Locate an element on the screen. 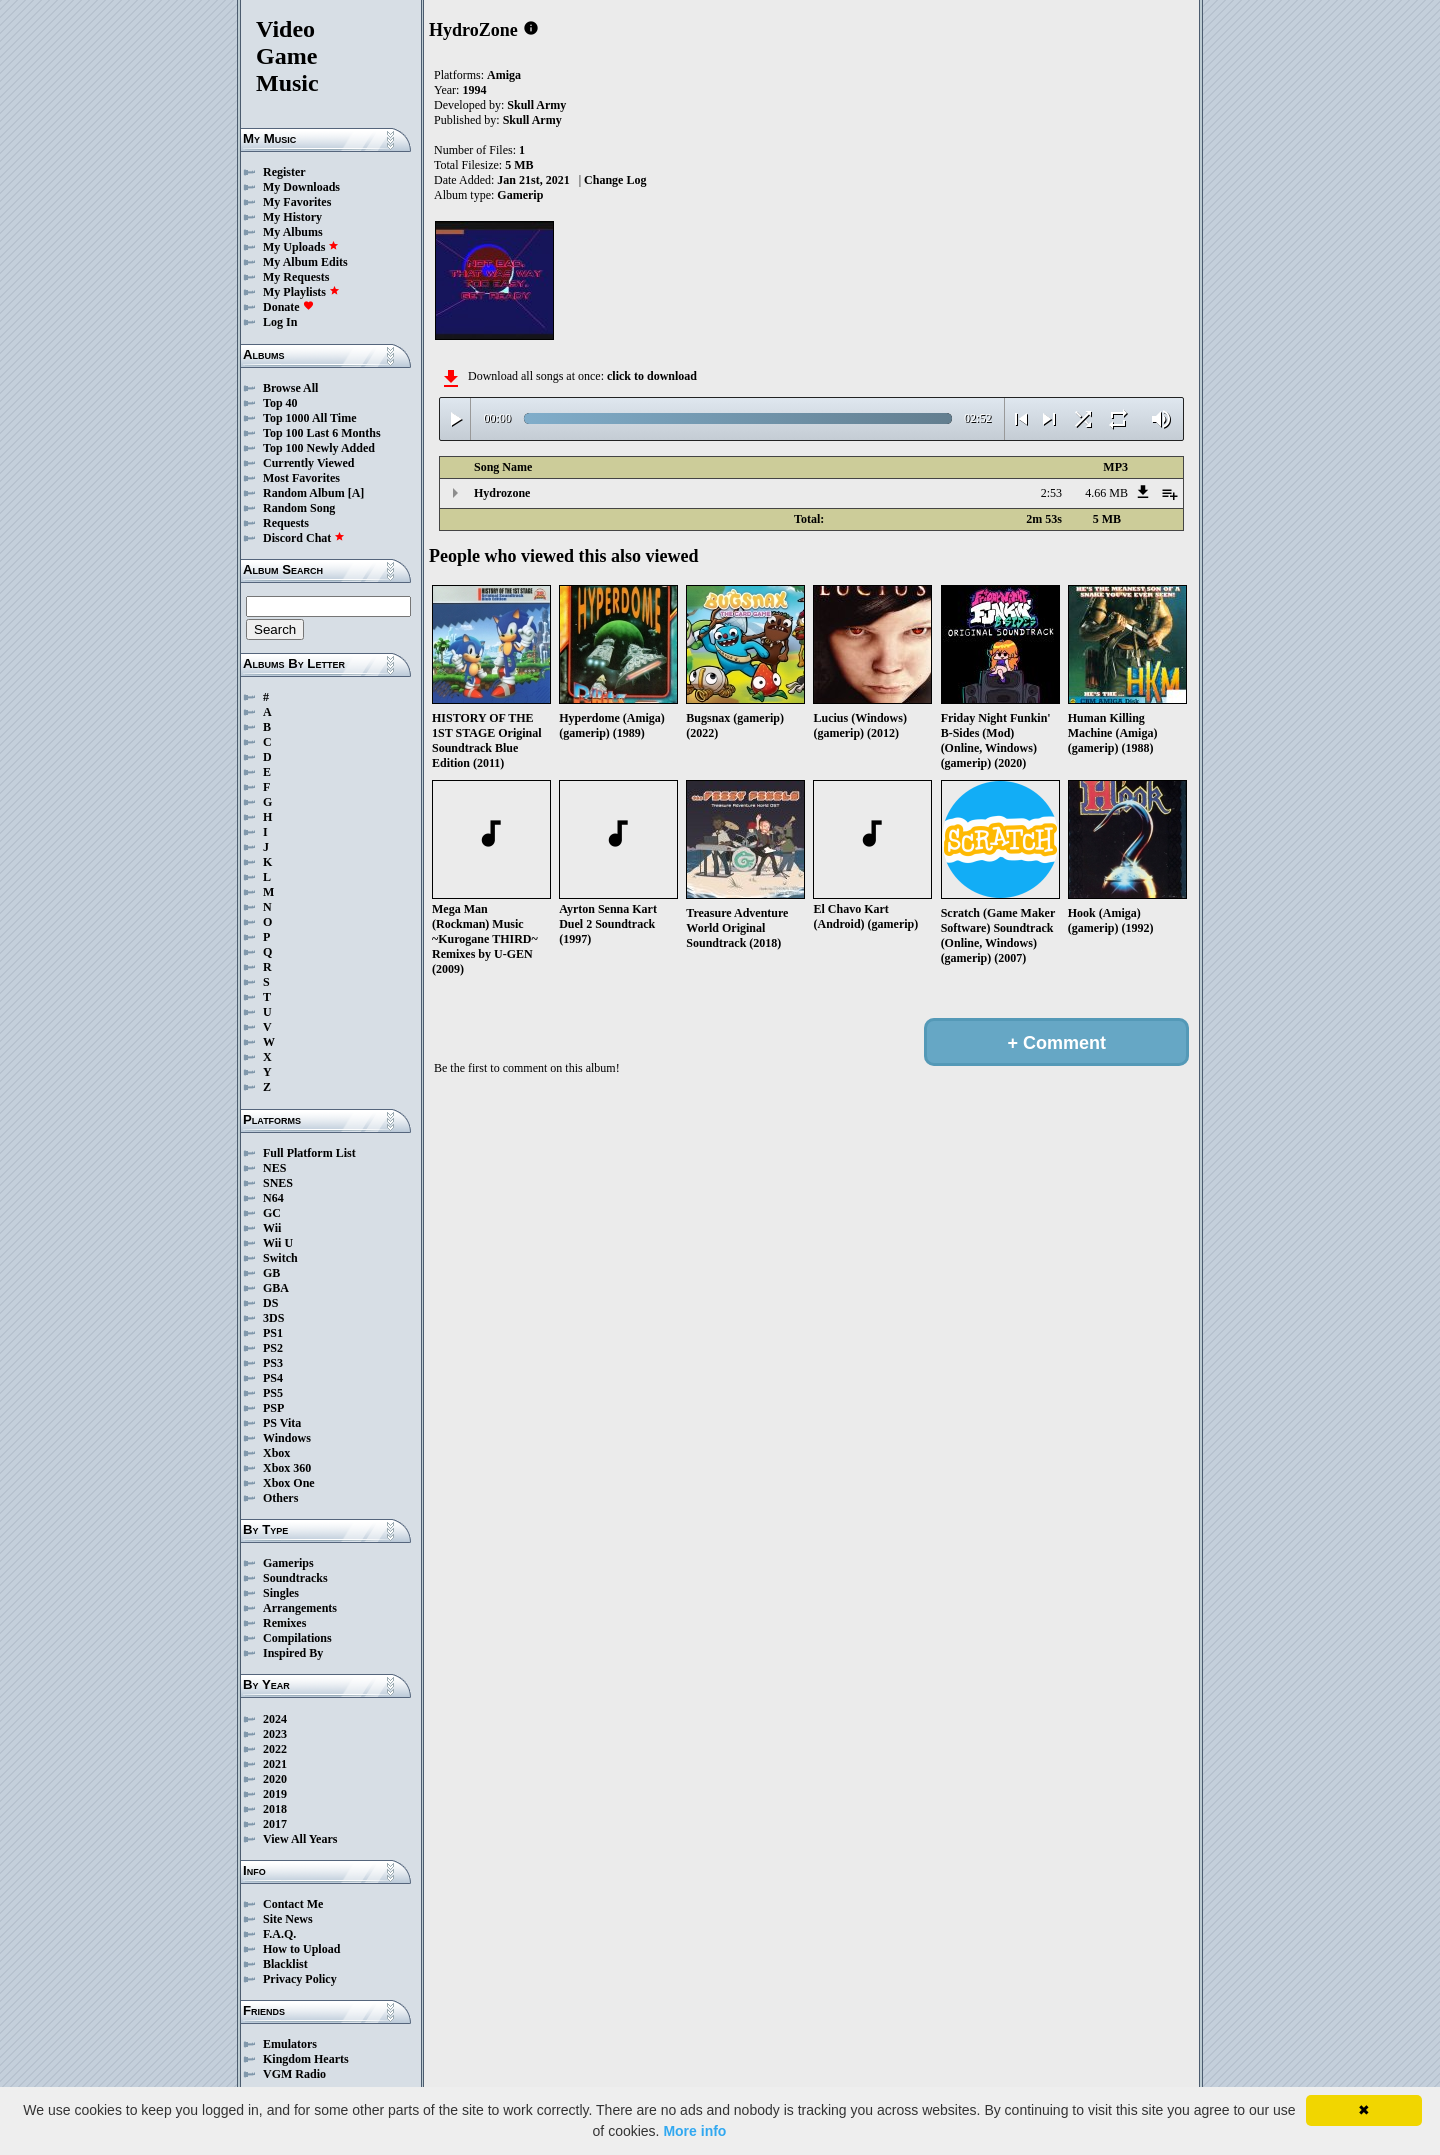  2022 is located at coordinates (275, 1749).